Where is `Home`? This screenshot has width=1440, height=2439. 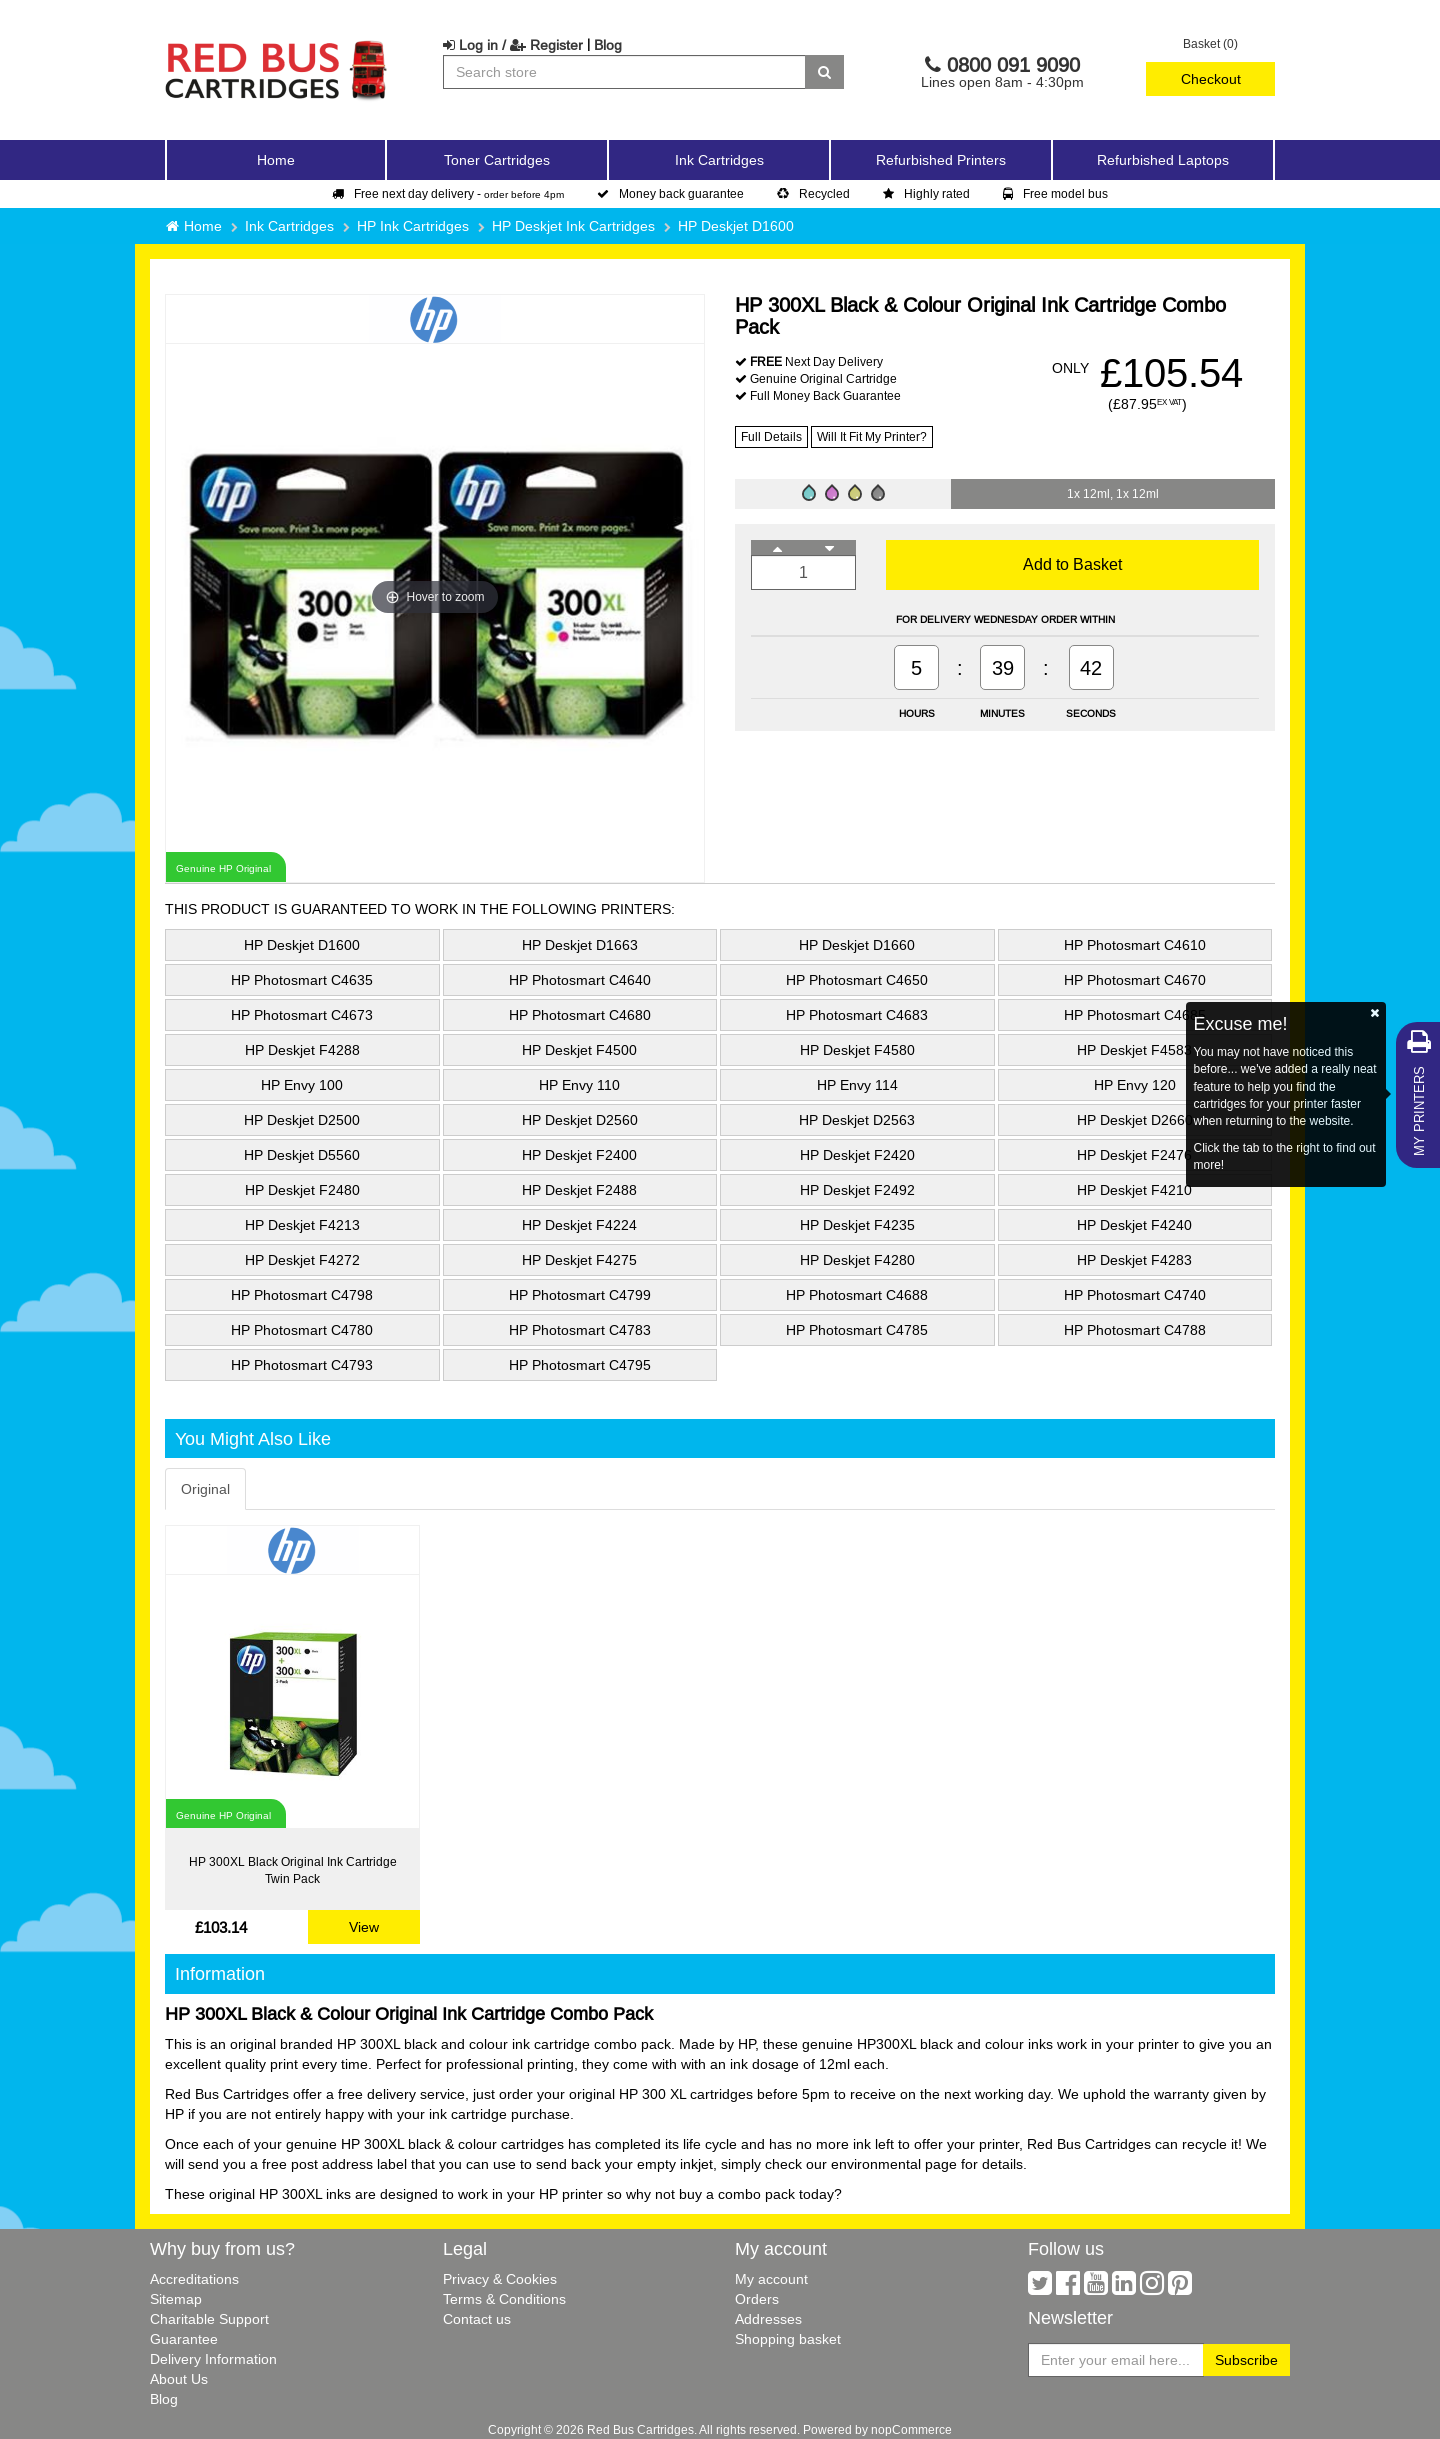
Home is located at coordinates (276, 160).